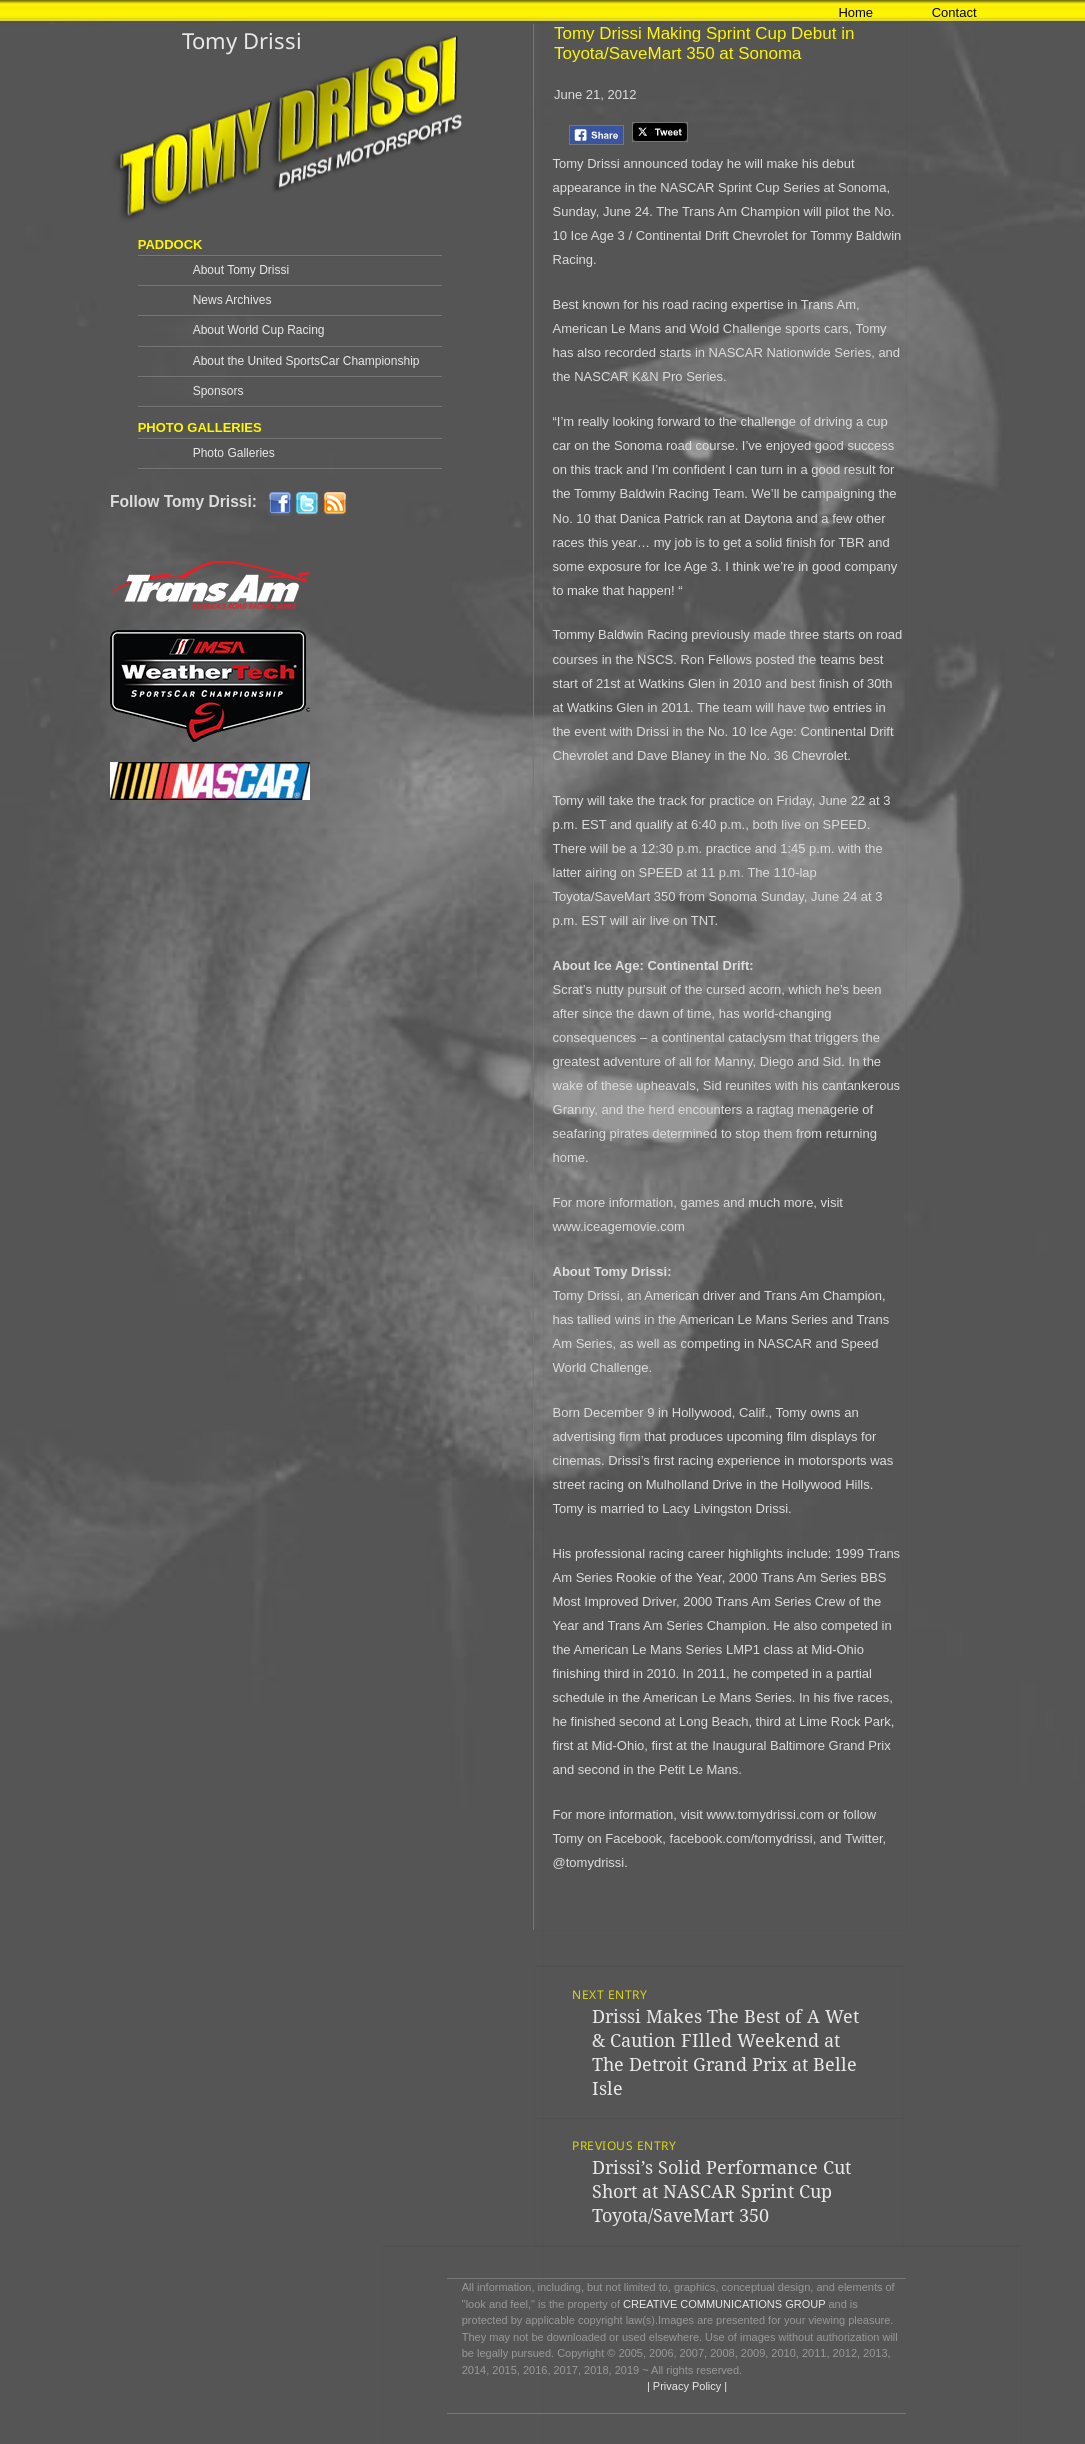  I want to click on Tomy Drissi, so click(242, 40).